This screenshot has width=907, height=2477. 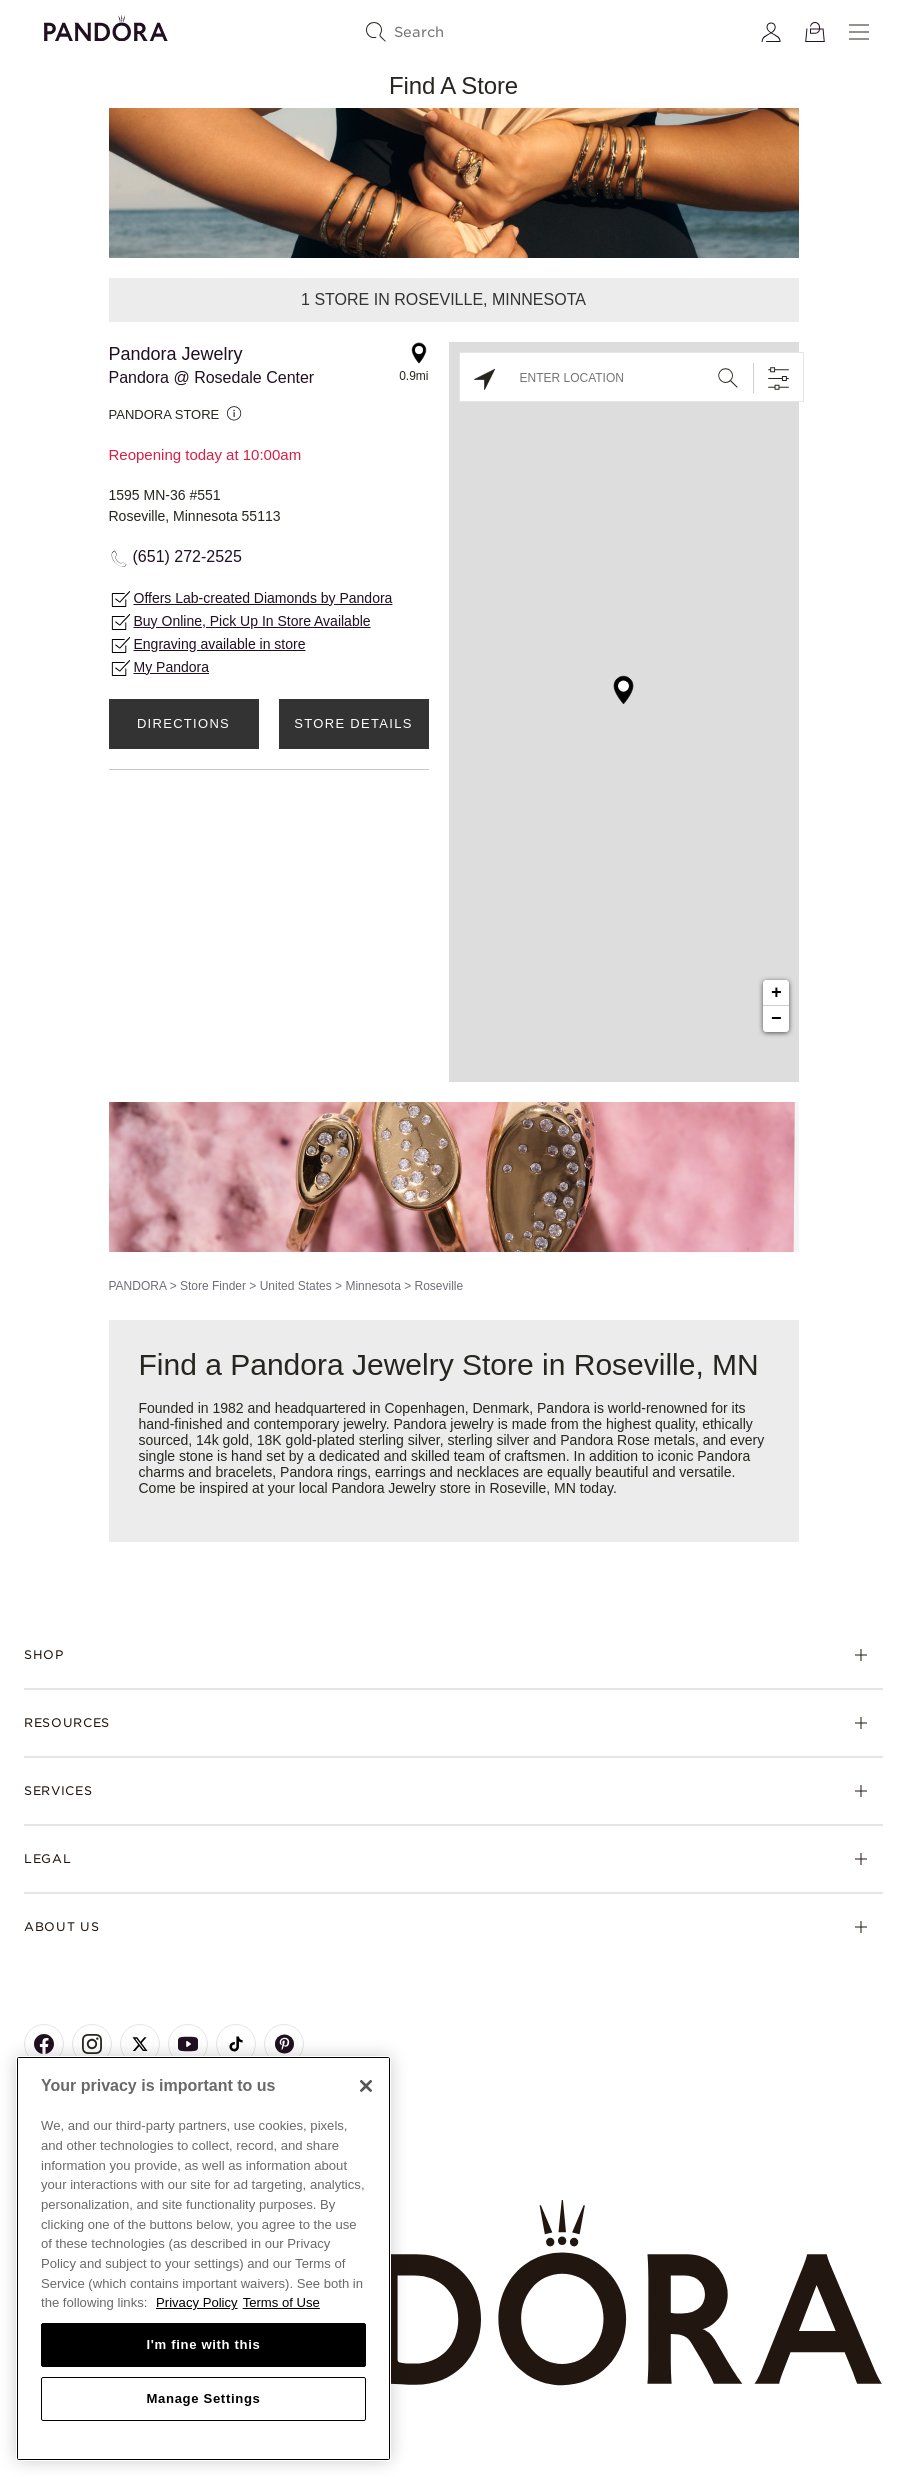 What do you see at coordinates (140, 2044) in the screenshot?
I see `[Pandora's X Page]` at bounding box center [140, 2044].